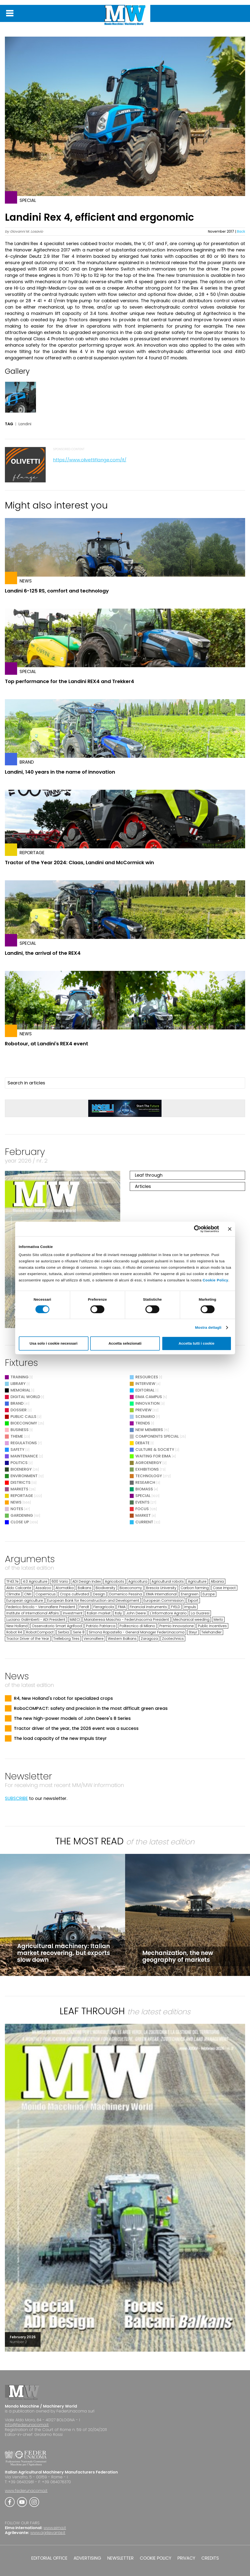 Image resolution: width=250 pixels, height=2576 pixels. I want to click on Albania, so click(217, 1581).